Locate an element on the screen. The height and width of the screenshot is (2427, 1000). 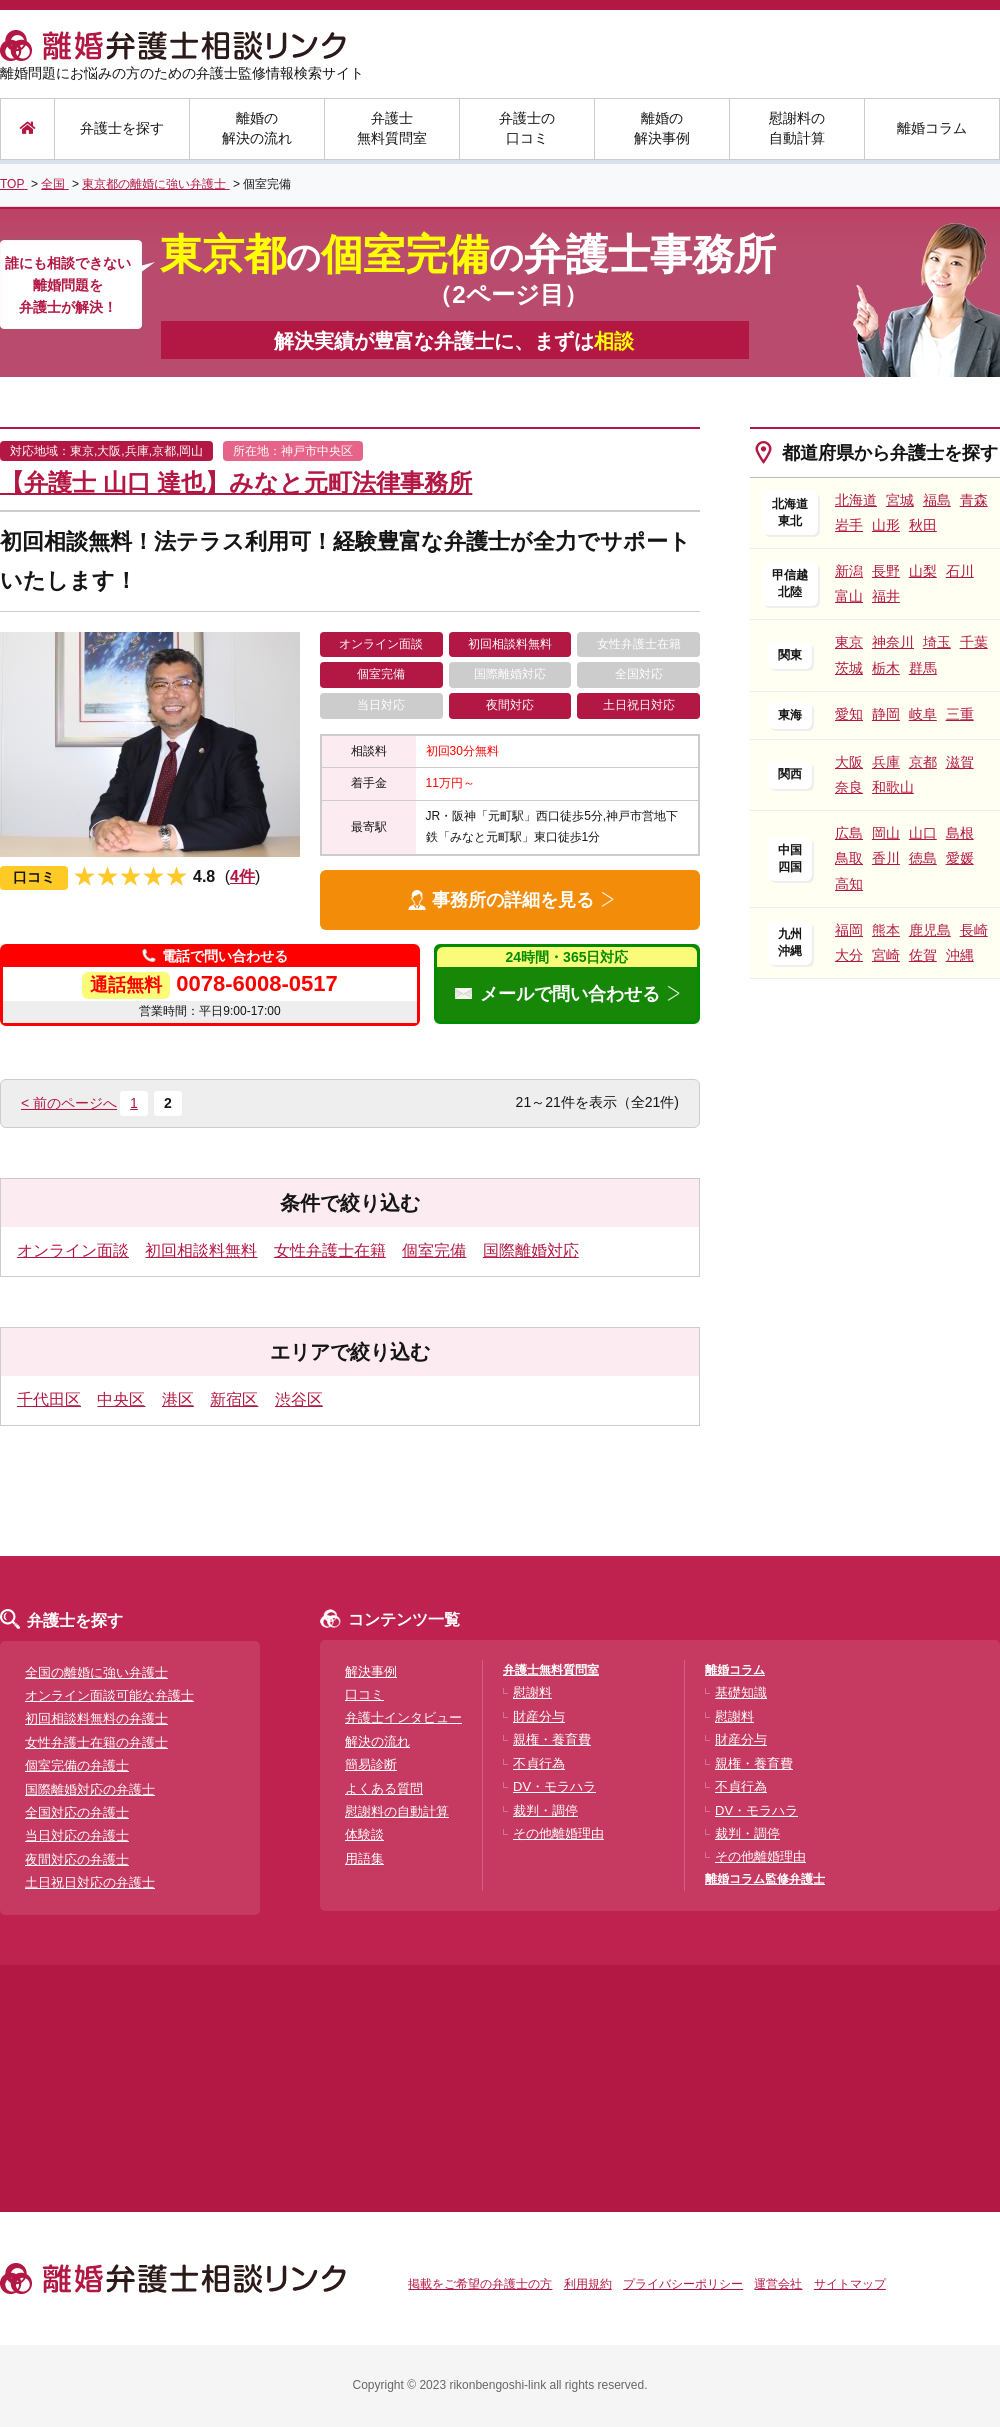
サイトマップ is located at coordinates (850, 2284).